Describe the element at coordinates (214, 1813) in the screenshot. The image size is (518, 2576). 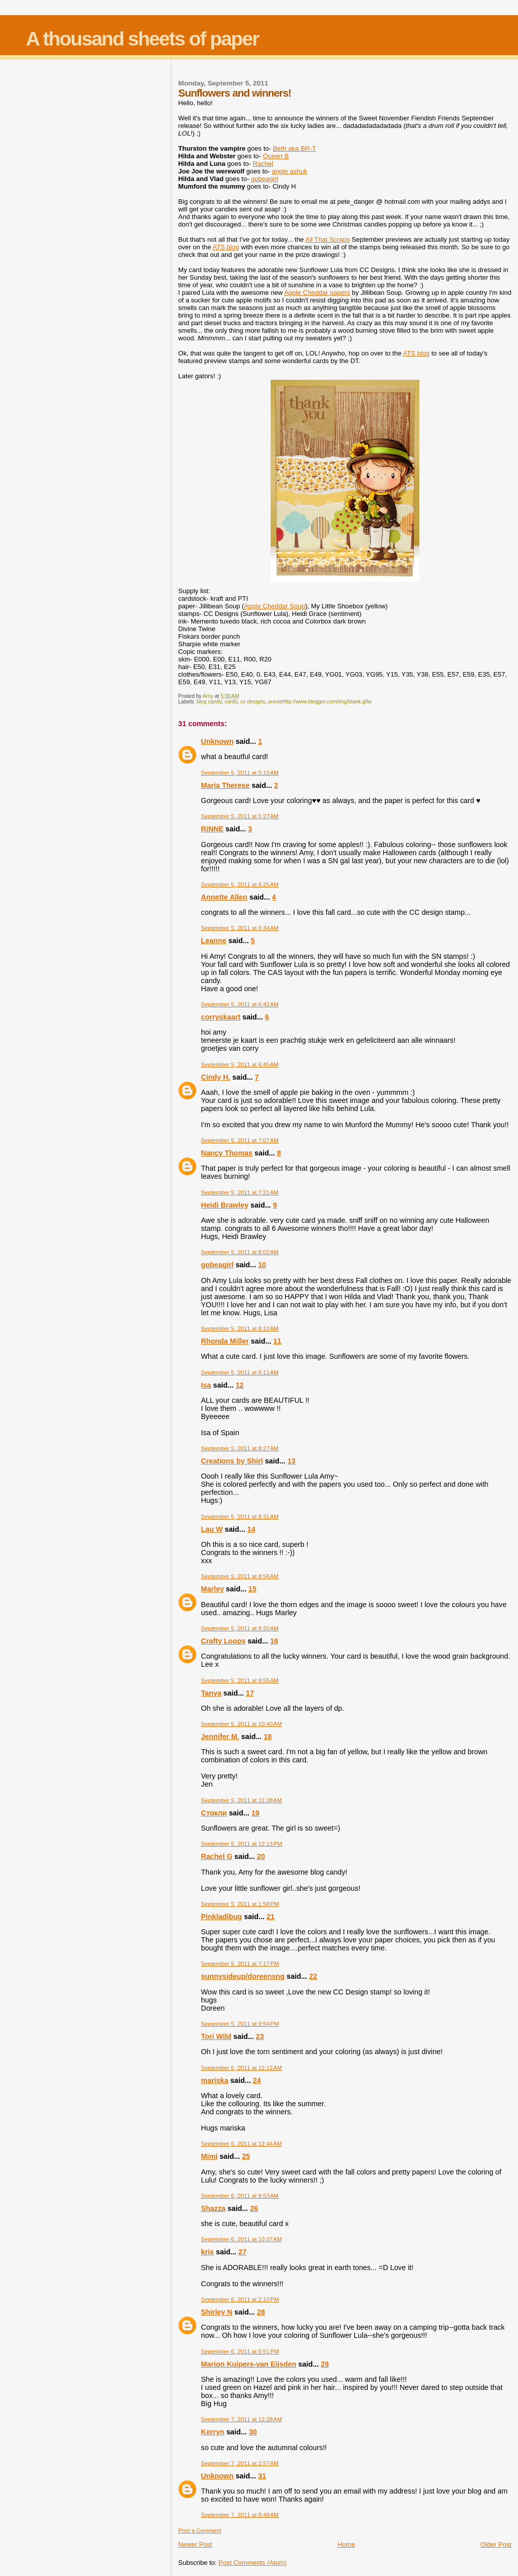
I see `Стокли` at that location.